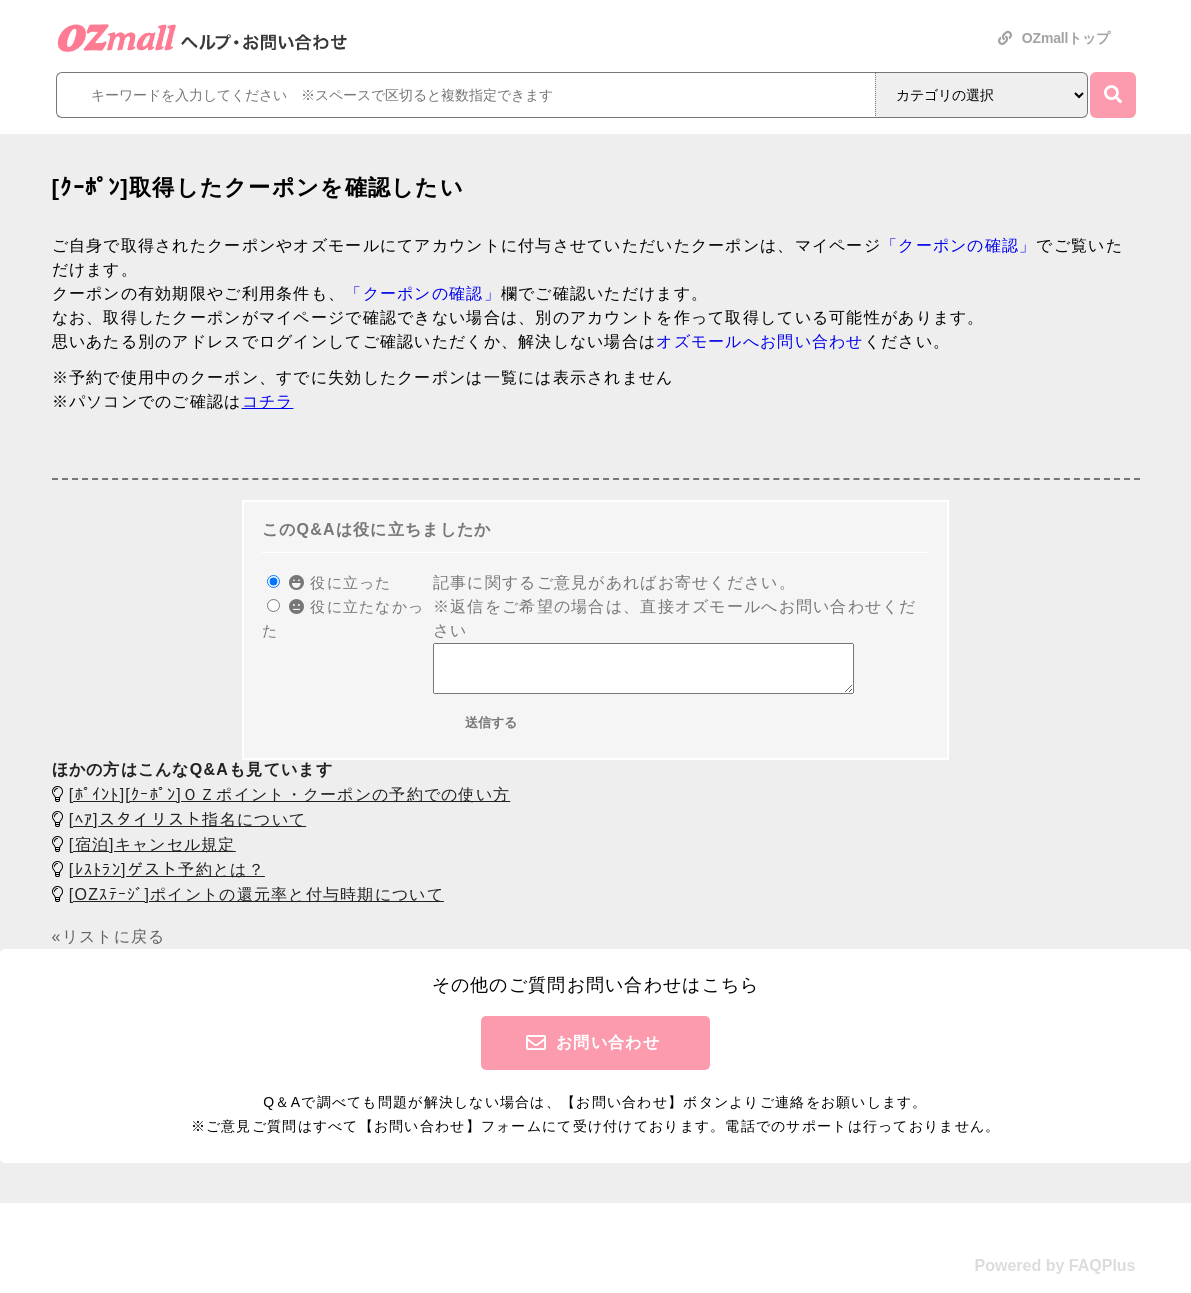 The image size is (1191, 1293). What do you see at coordinates (187, 828) in the screenshot?
I see `[ﾍｱ]スタイリスト指名について` at bounding box center [187, 828].